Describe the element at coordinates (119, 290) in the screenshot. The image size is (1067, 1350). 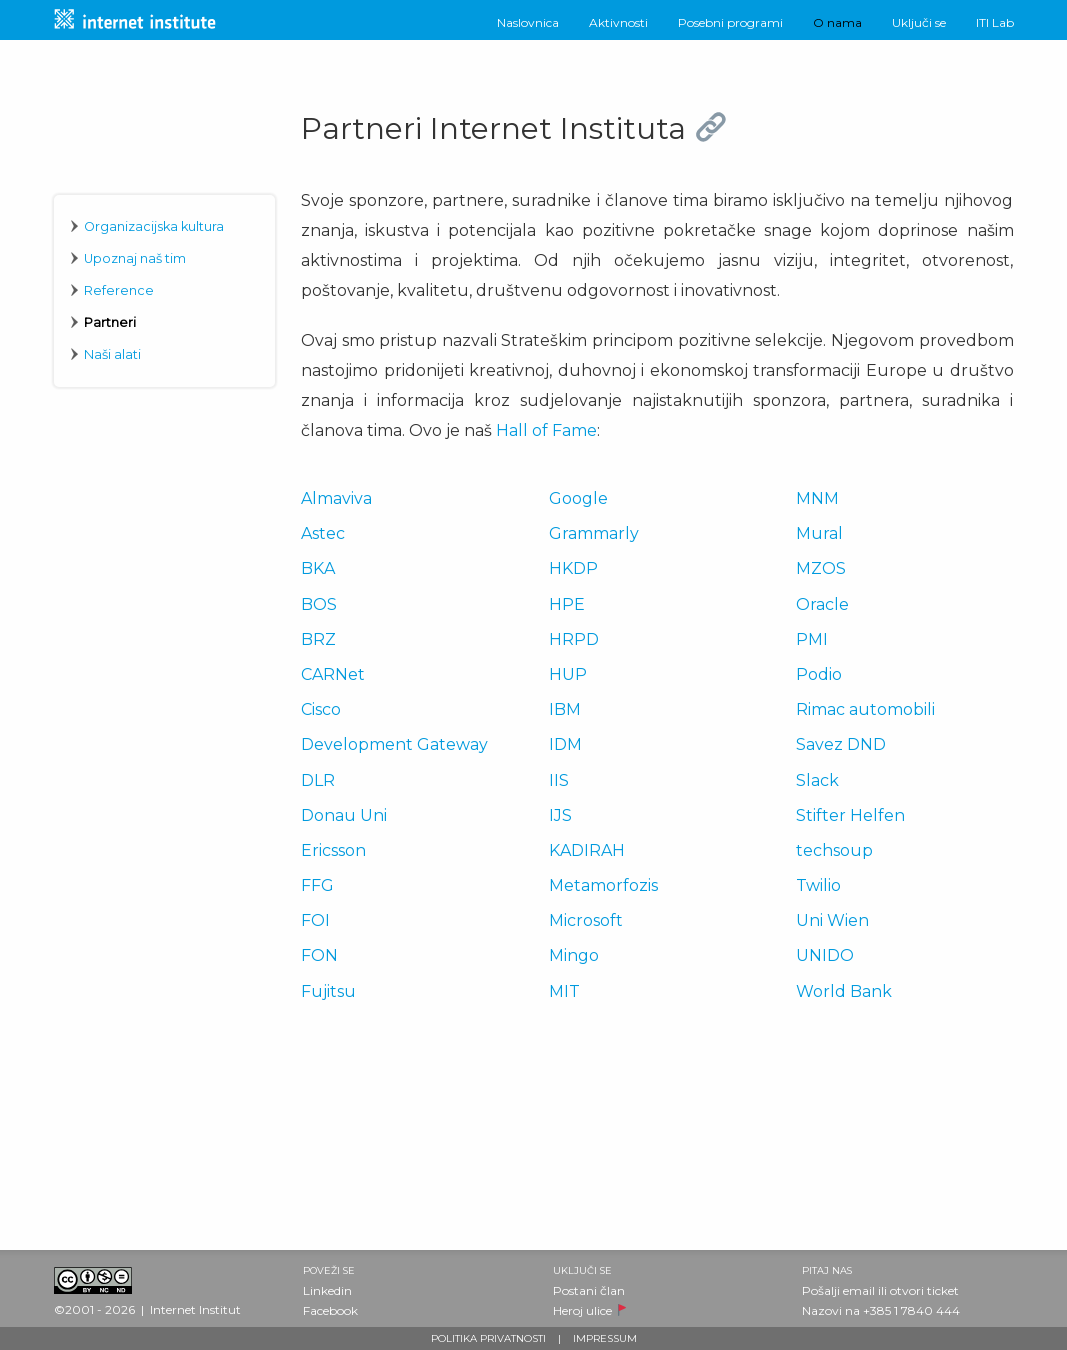
I see `Reference` at that location.